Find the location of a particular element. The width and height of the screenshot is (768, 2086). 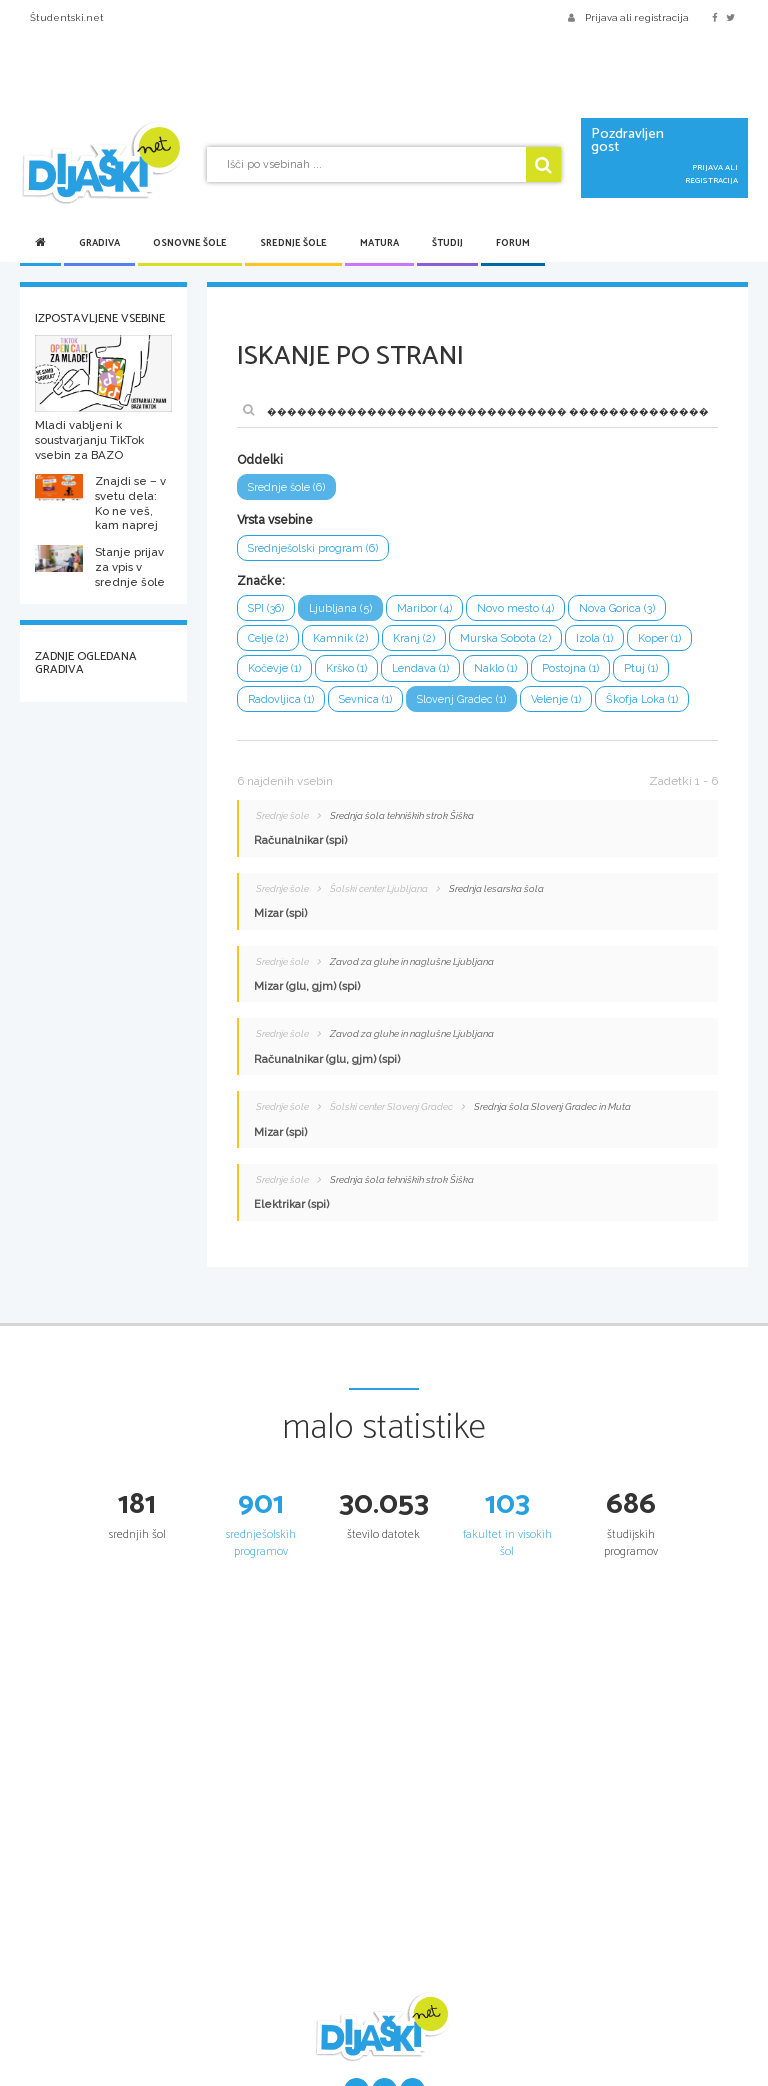

Postojna (1) is located at coordinates (570, 668).